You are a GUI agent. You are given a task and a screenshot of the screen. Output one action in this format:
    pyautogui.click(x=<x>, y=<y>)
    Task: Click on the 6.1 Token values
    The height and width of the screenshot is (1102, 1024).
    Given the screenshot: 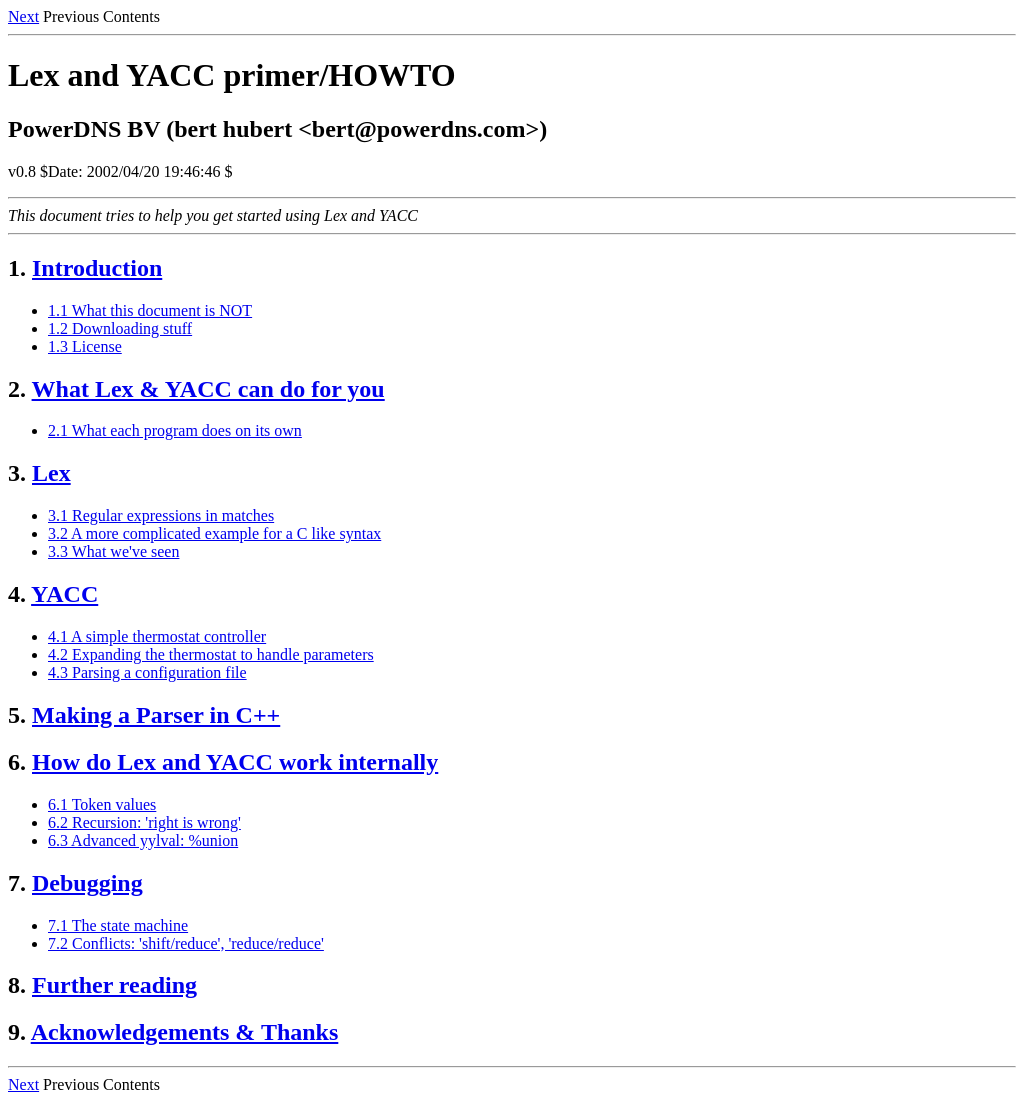 What is the action you would take?
    pyautogui.click(x=102, y=804)
    